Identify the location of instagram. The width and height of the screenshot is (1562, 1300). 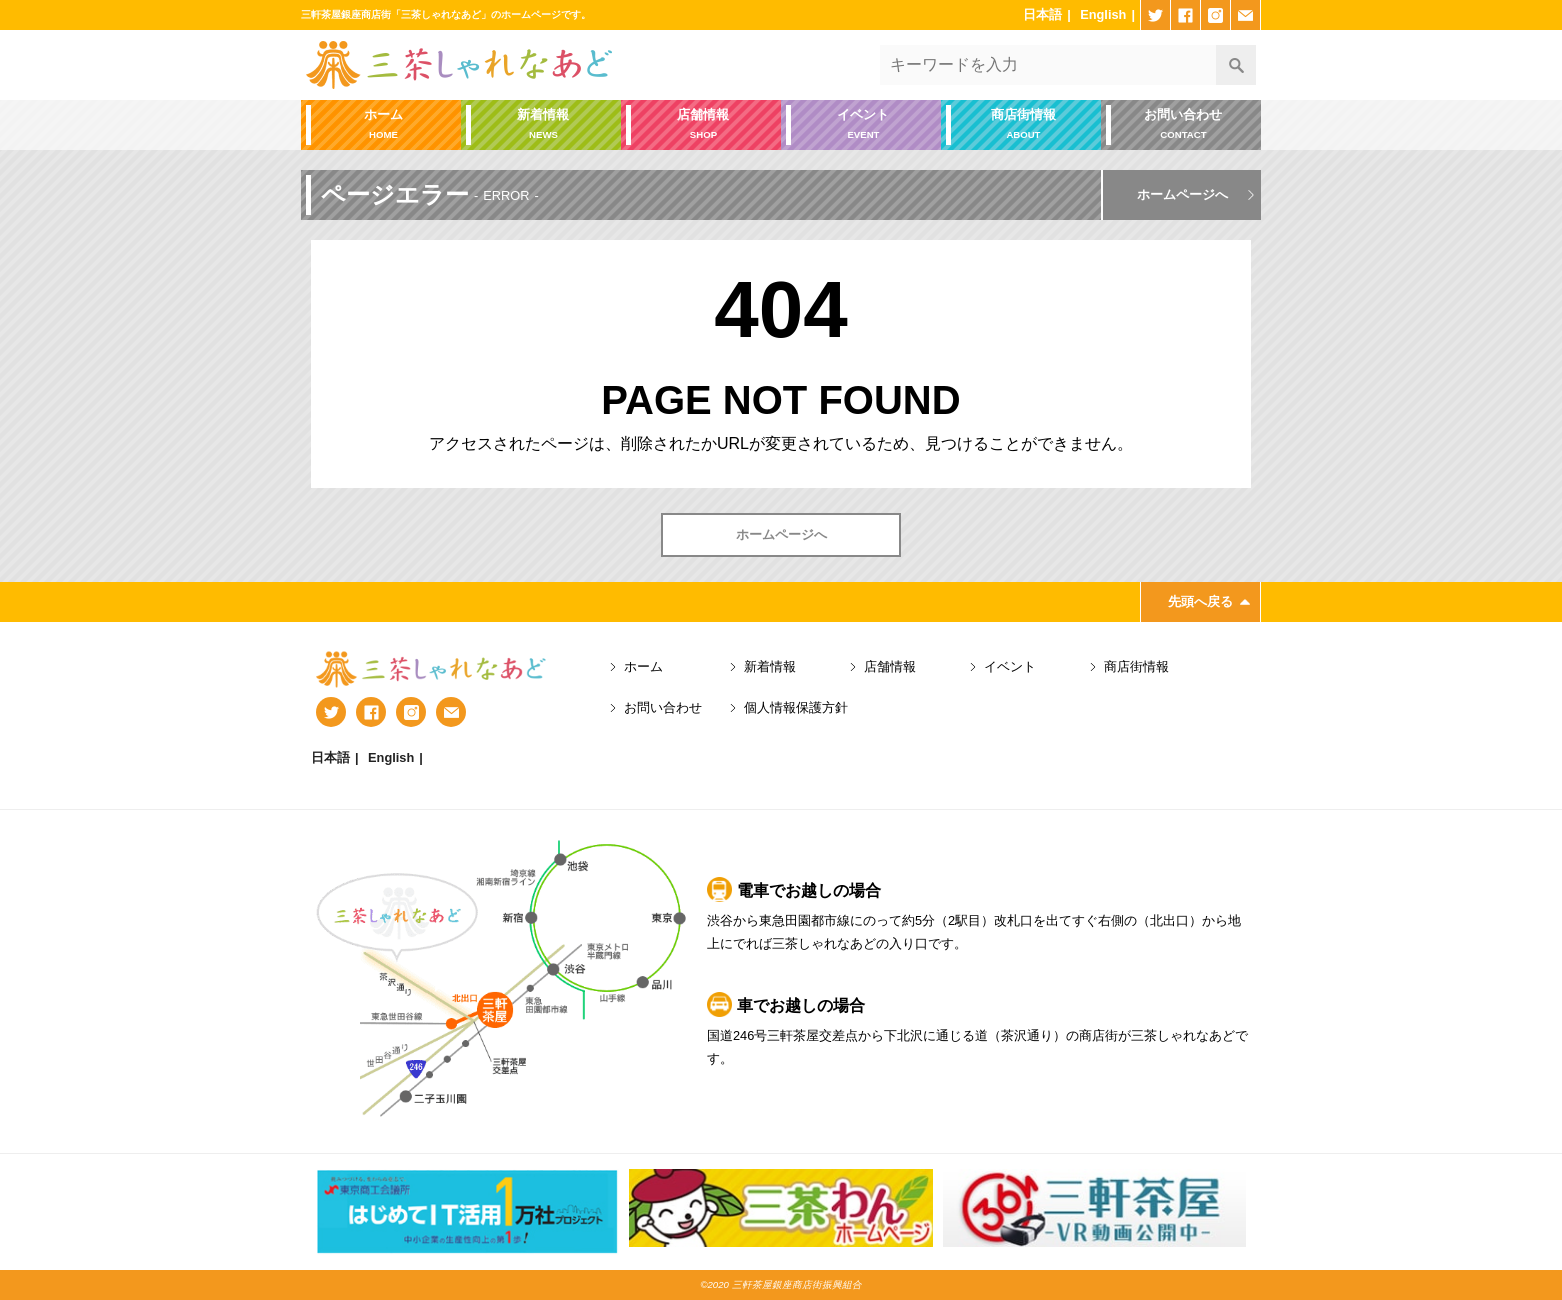
(1215, 15).